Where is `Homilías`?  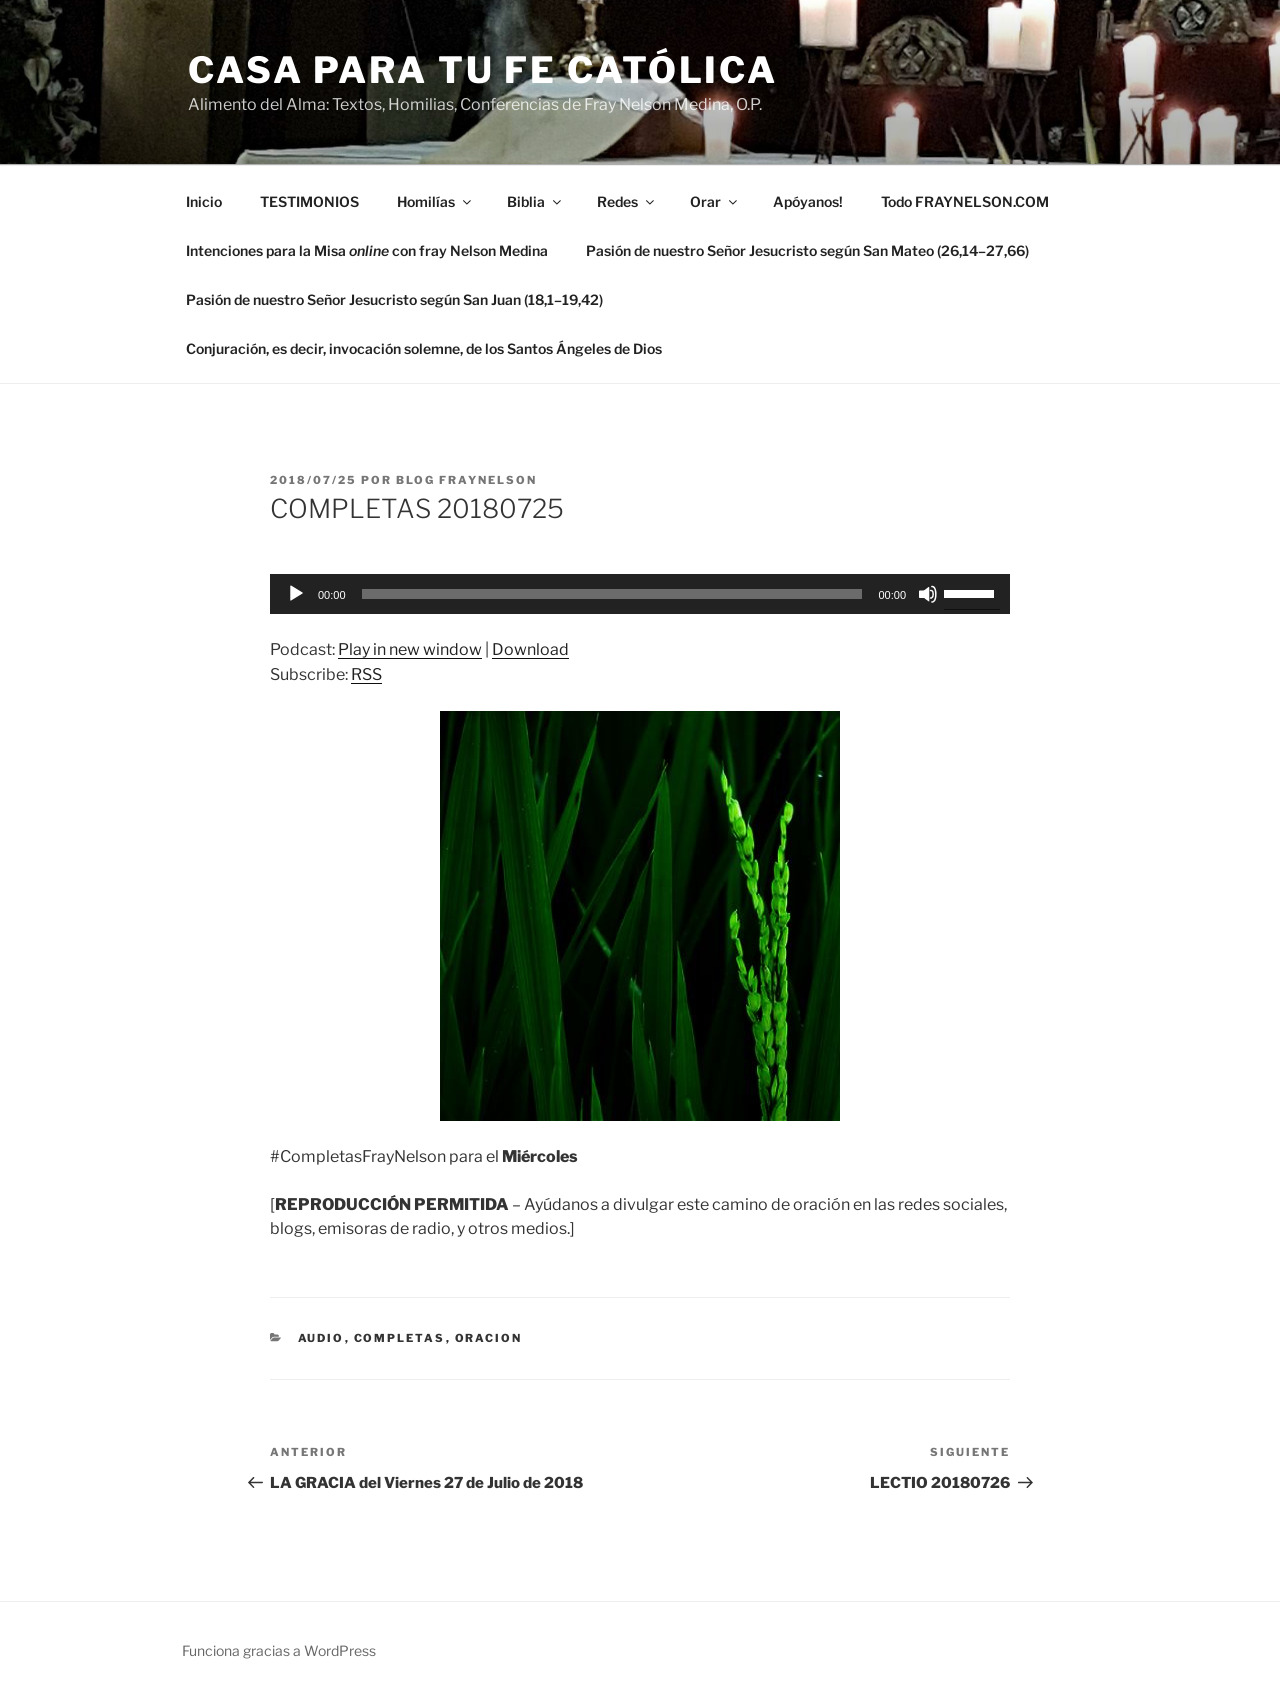 Homilías is located at coordinates (435, 201).